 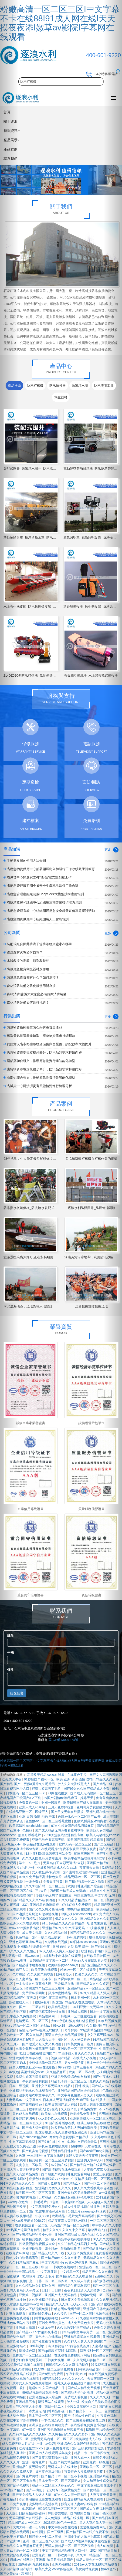 What do you see at coordinates (73, 2002) in the screenshot?
I see `四虎国产精品永久在线国在线` at bounding box center [73, 2002].